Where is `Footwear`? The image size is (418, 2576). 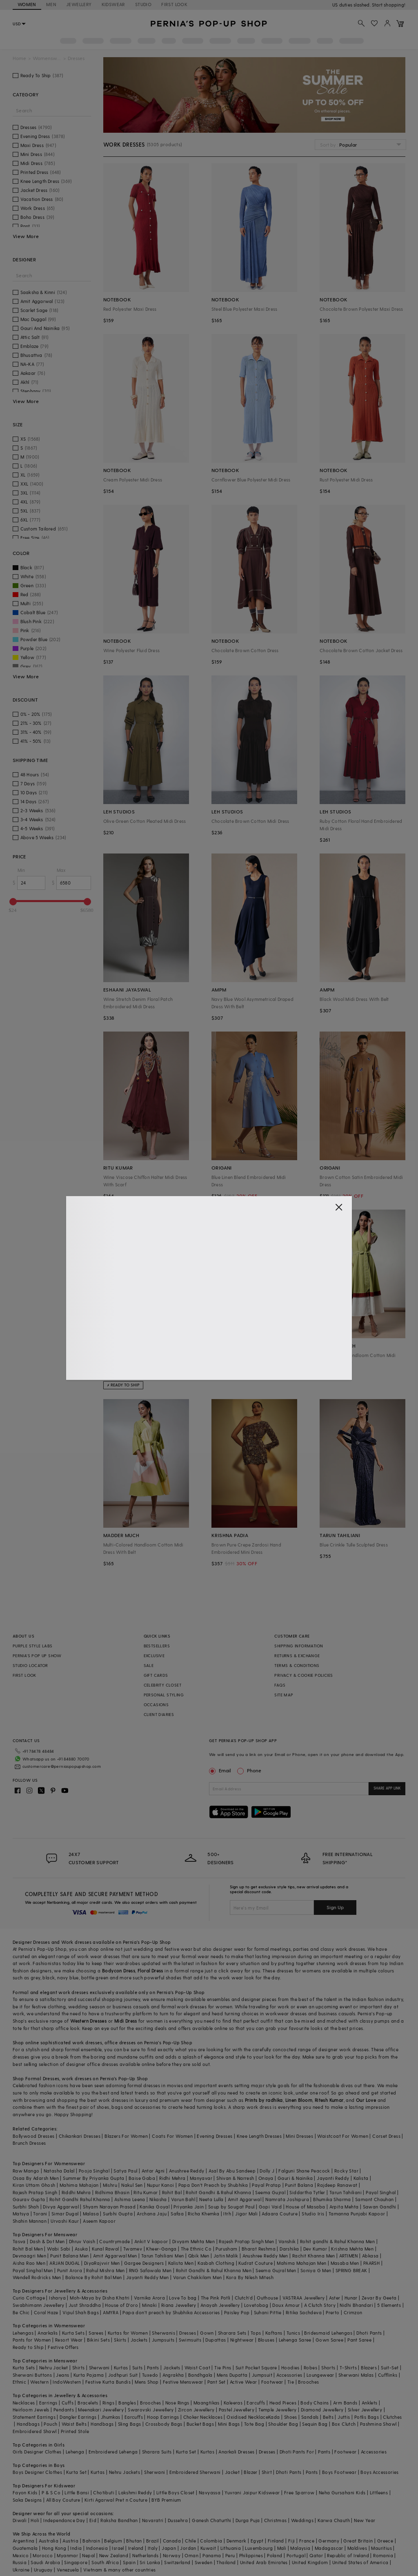 Footwear is located at coordinates (272, 2381).